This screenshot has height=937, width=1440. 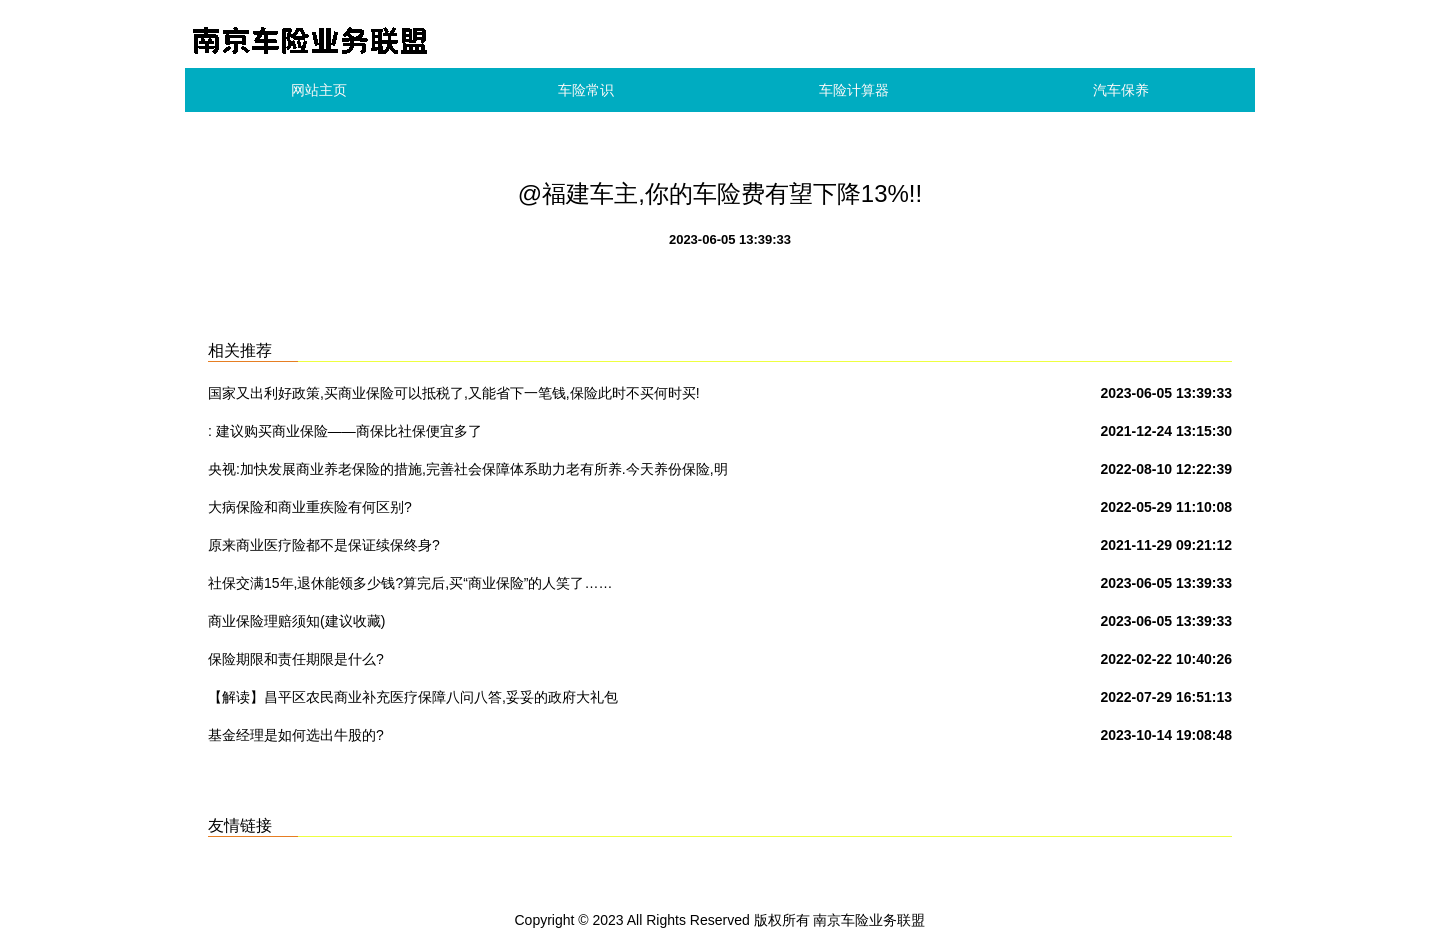 What do you see at coordinates (1121, 90) in the screenshot?
I see `汽车保养` at bounding box center [1121, 90].